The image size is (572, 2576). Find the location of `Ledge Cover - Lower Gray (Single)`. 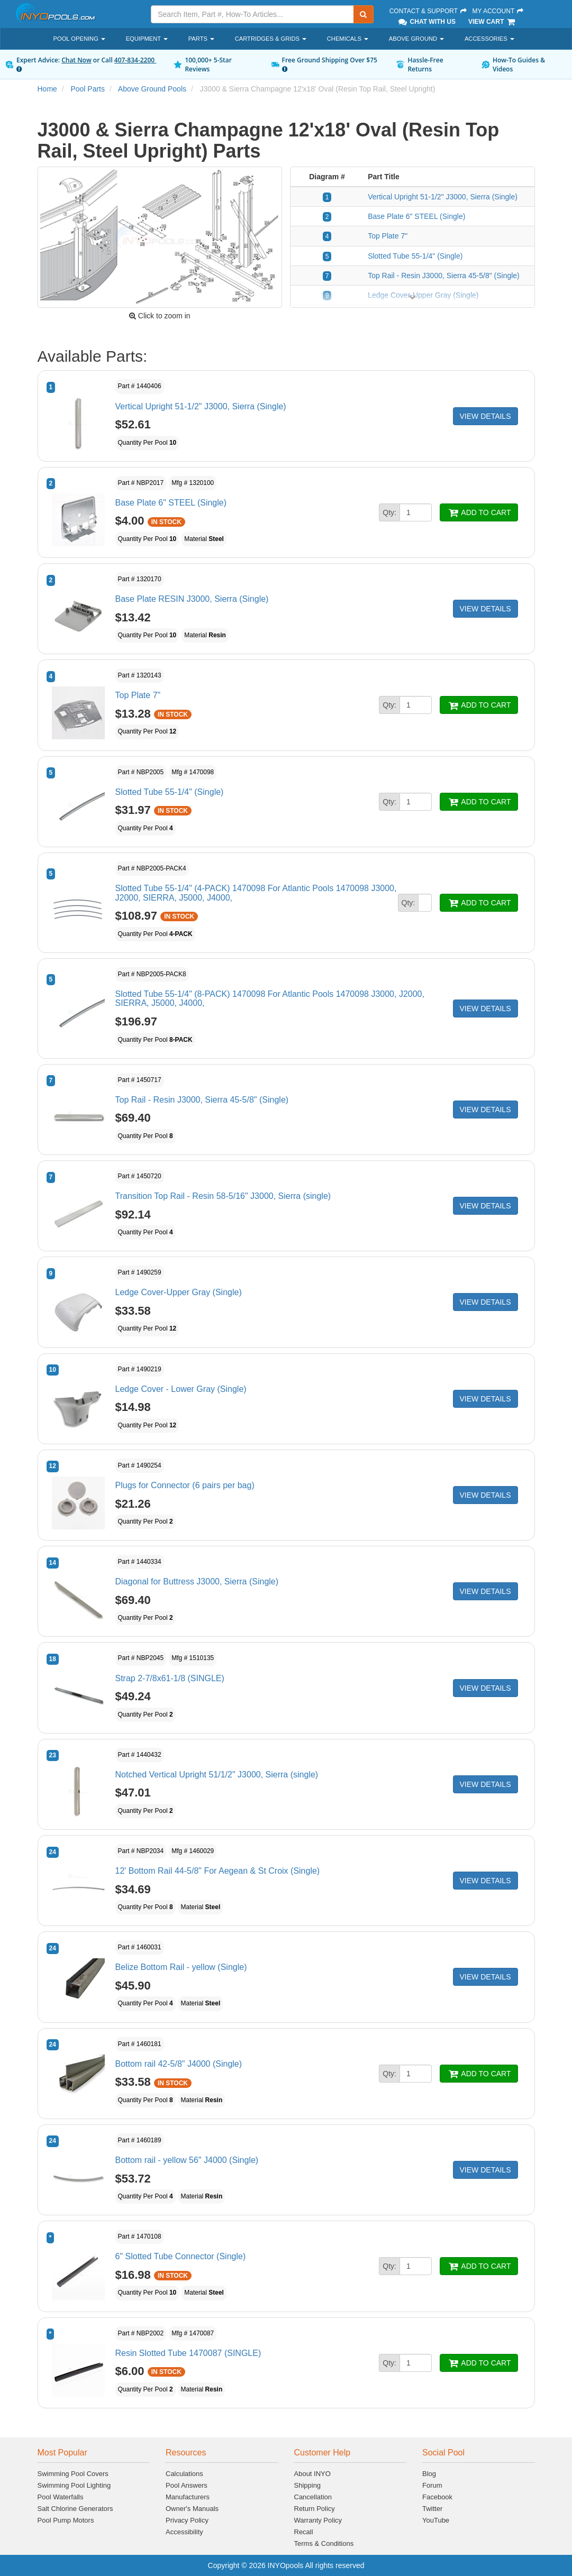

Ledge Cover - Lower Gray (Single) is located at coordinates (181, 1389).